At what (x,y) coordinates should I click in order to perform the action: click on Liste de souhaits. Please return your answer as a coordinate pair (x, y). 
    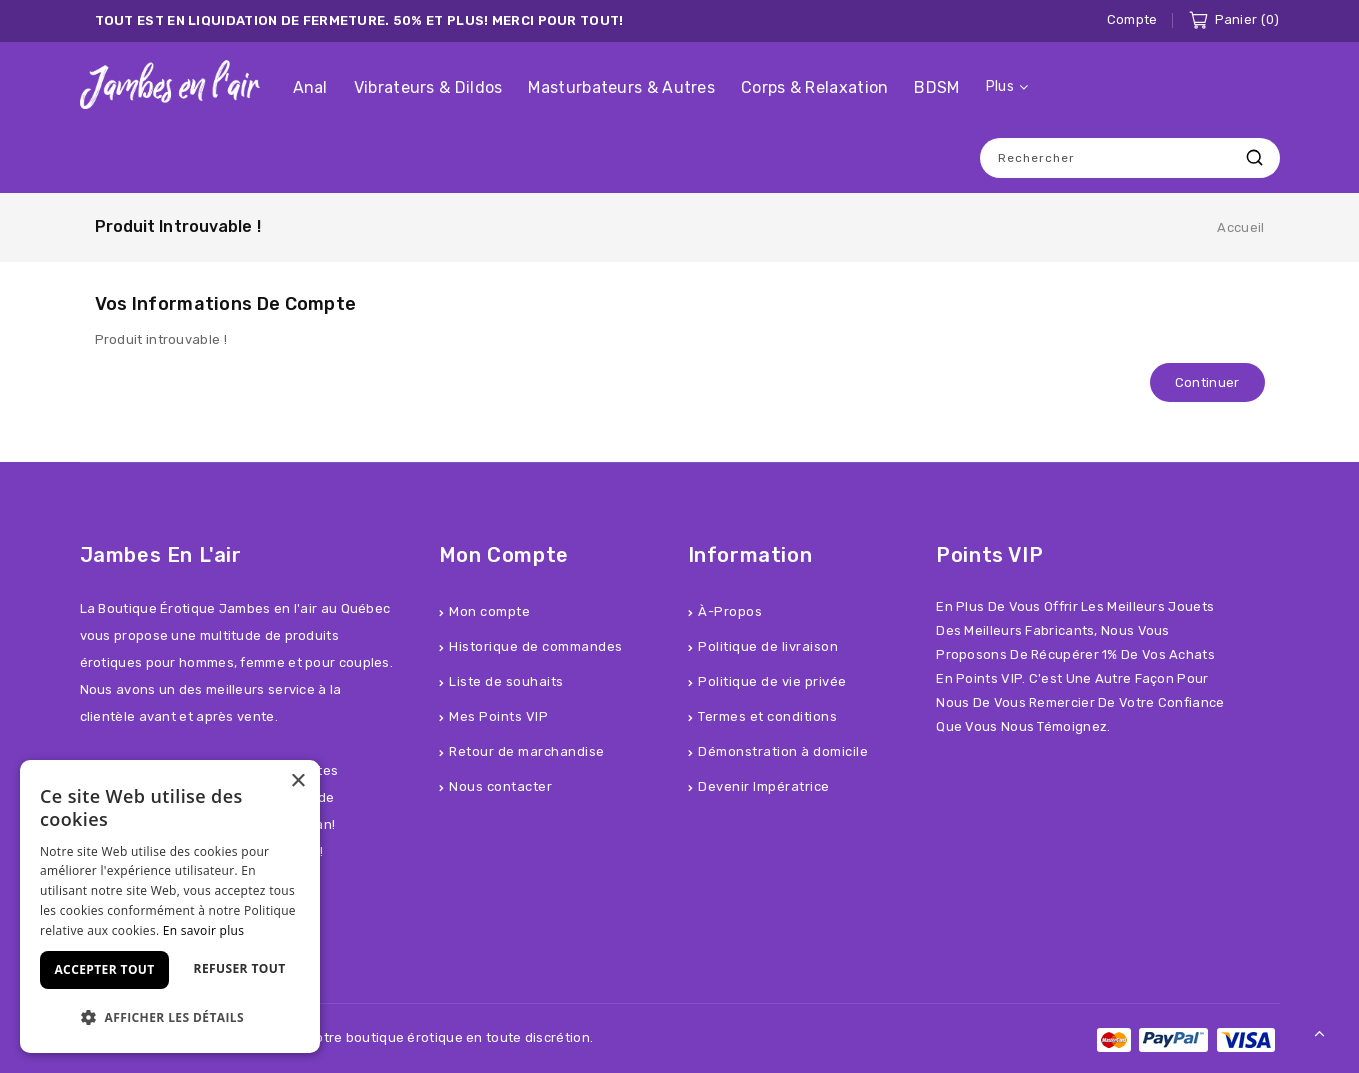
    Looking at the image, I should click on (506, 681).